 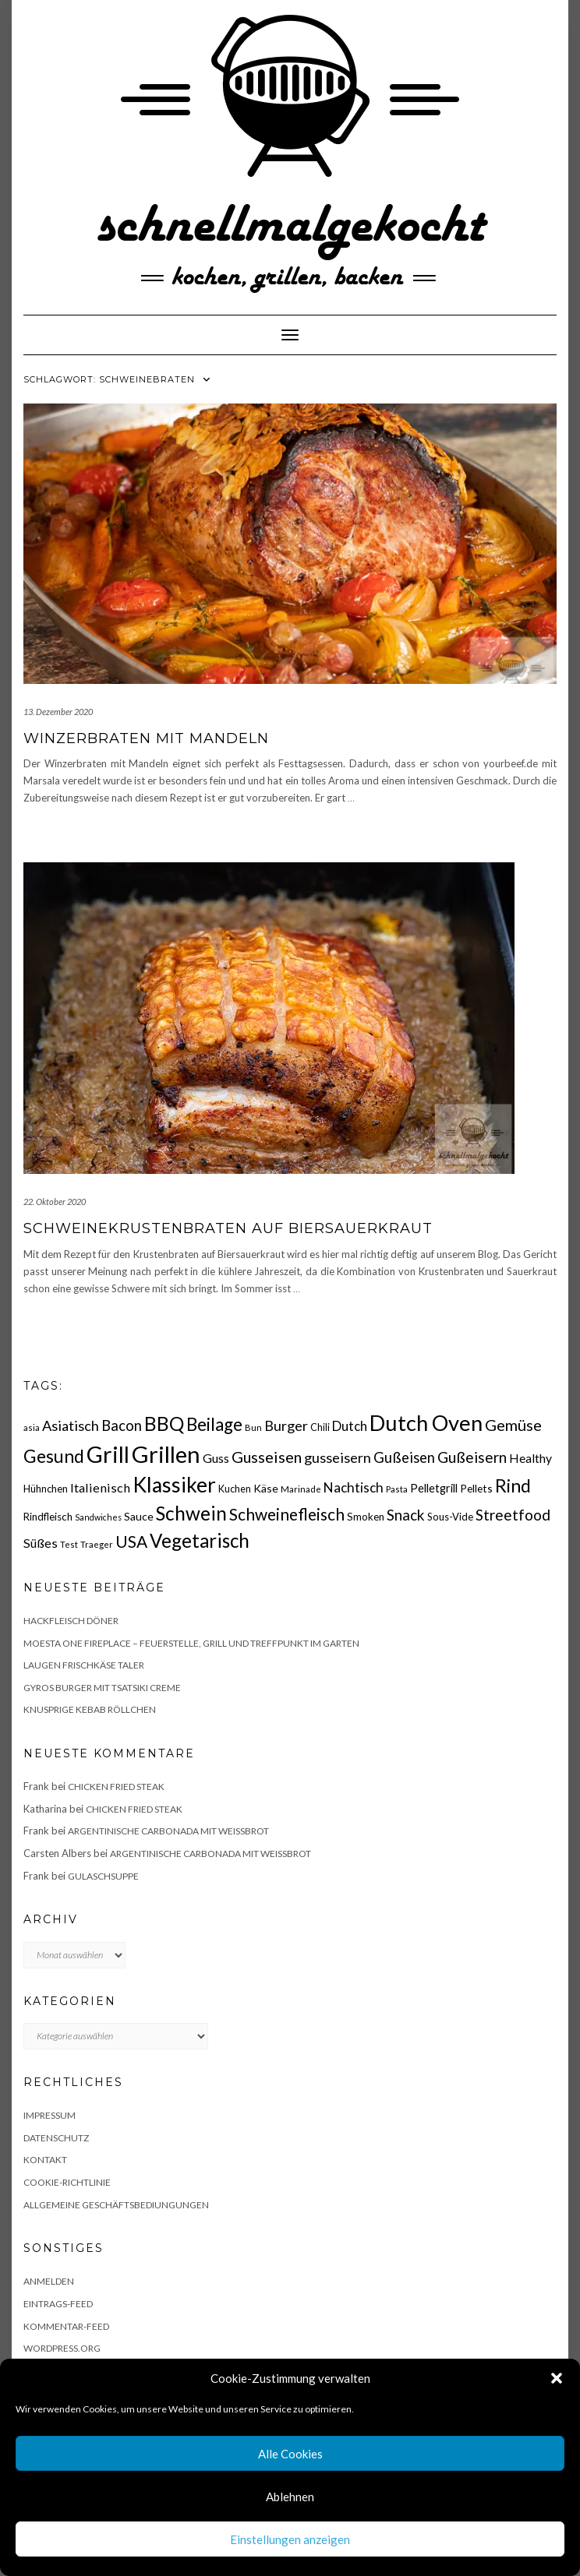 What do you see at coordinates (426, 1423) in the screenshot?
I see `Dutch Oven [Dutch Oven (118 Einträge)]` at bounding box center [426, 1423].